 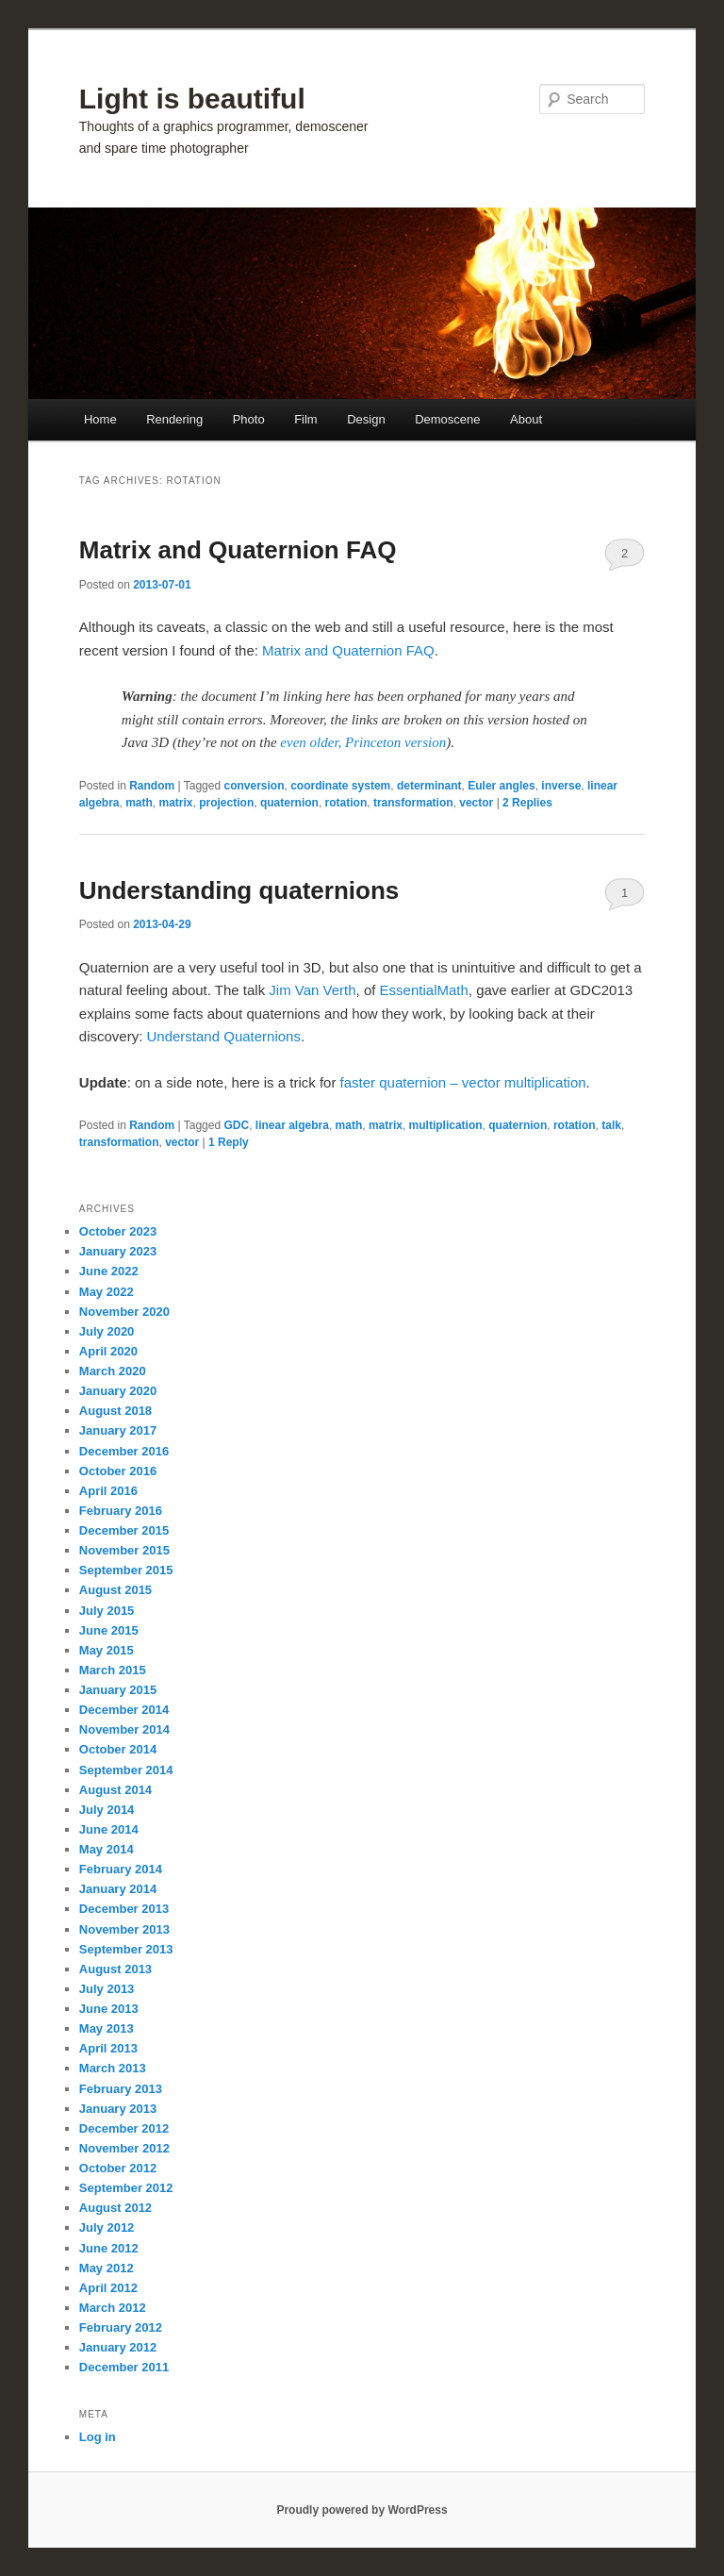 I want to click on even older, Princeton version, so click(x=363, y=742).